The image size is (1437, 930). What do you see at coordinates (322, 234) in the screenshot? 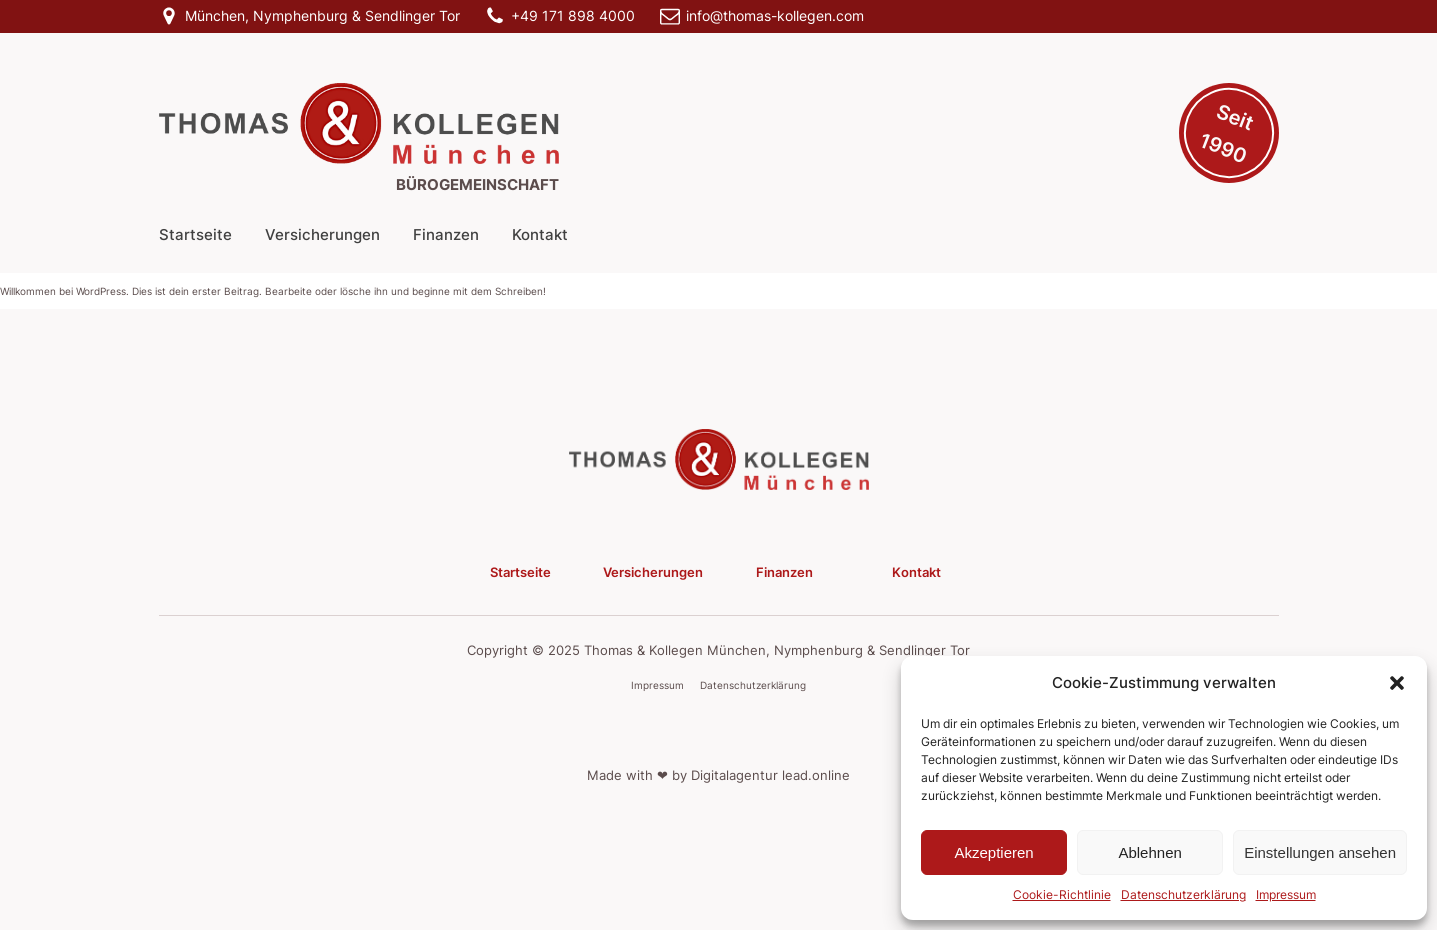
I see `Versicherungen` at bounding box center [322, 234].